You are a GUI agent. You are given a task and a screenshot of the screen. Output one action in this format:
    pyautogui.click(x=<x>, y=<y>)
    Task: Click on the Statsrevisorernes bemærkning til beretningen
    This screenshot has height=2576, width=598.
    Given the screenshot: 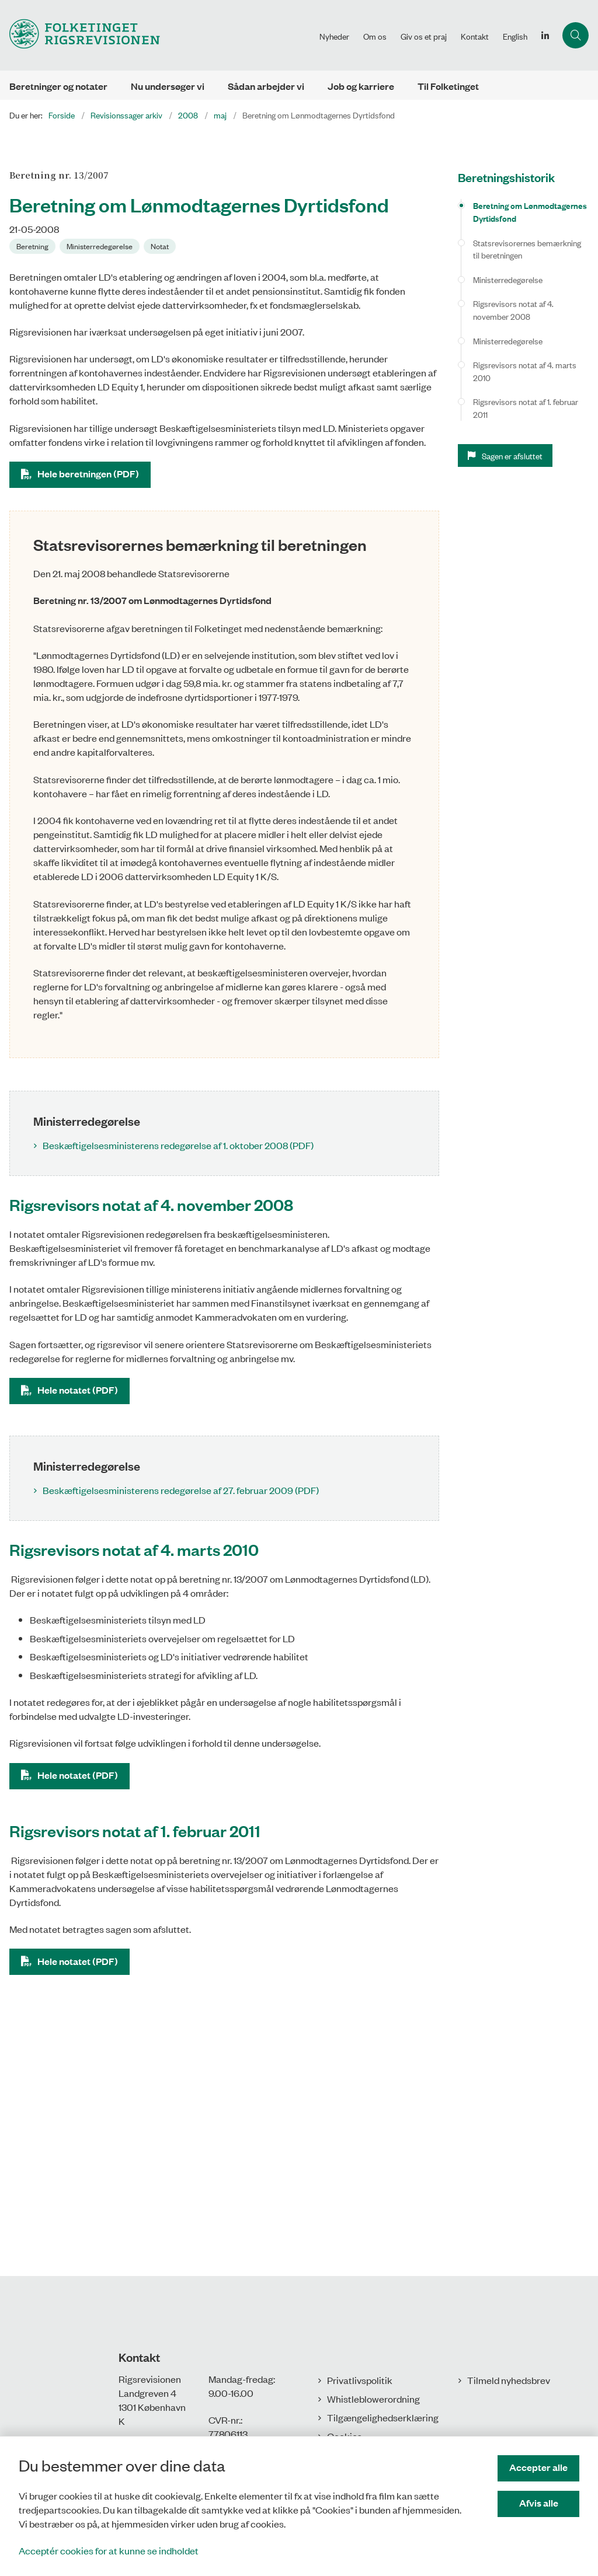 What is the action you would take?
    pyautogui.click(x=527, y=248)
    